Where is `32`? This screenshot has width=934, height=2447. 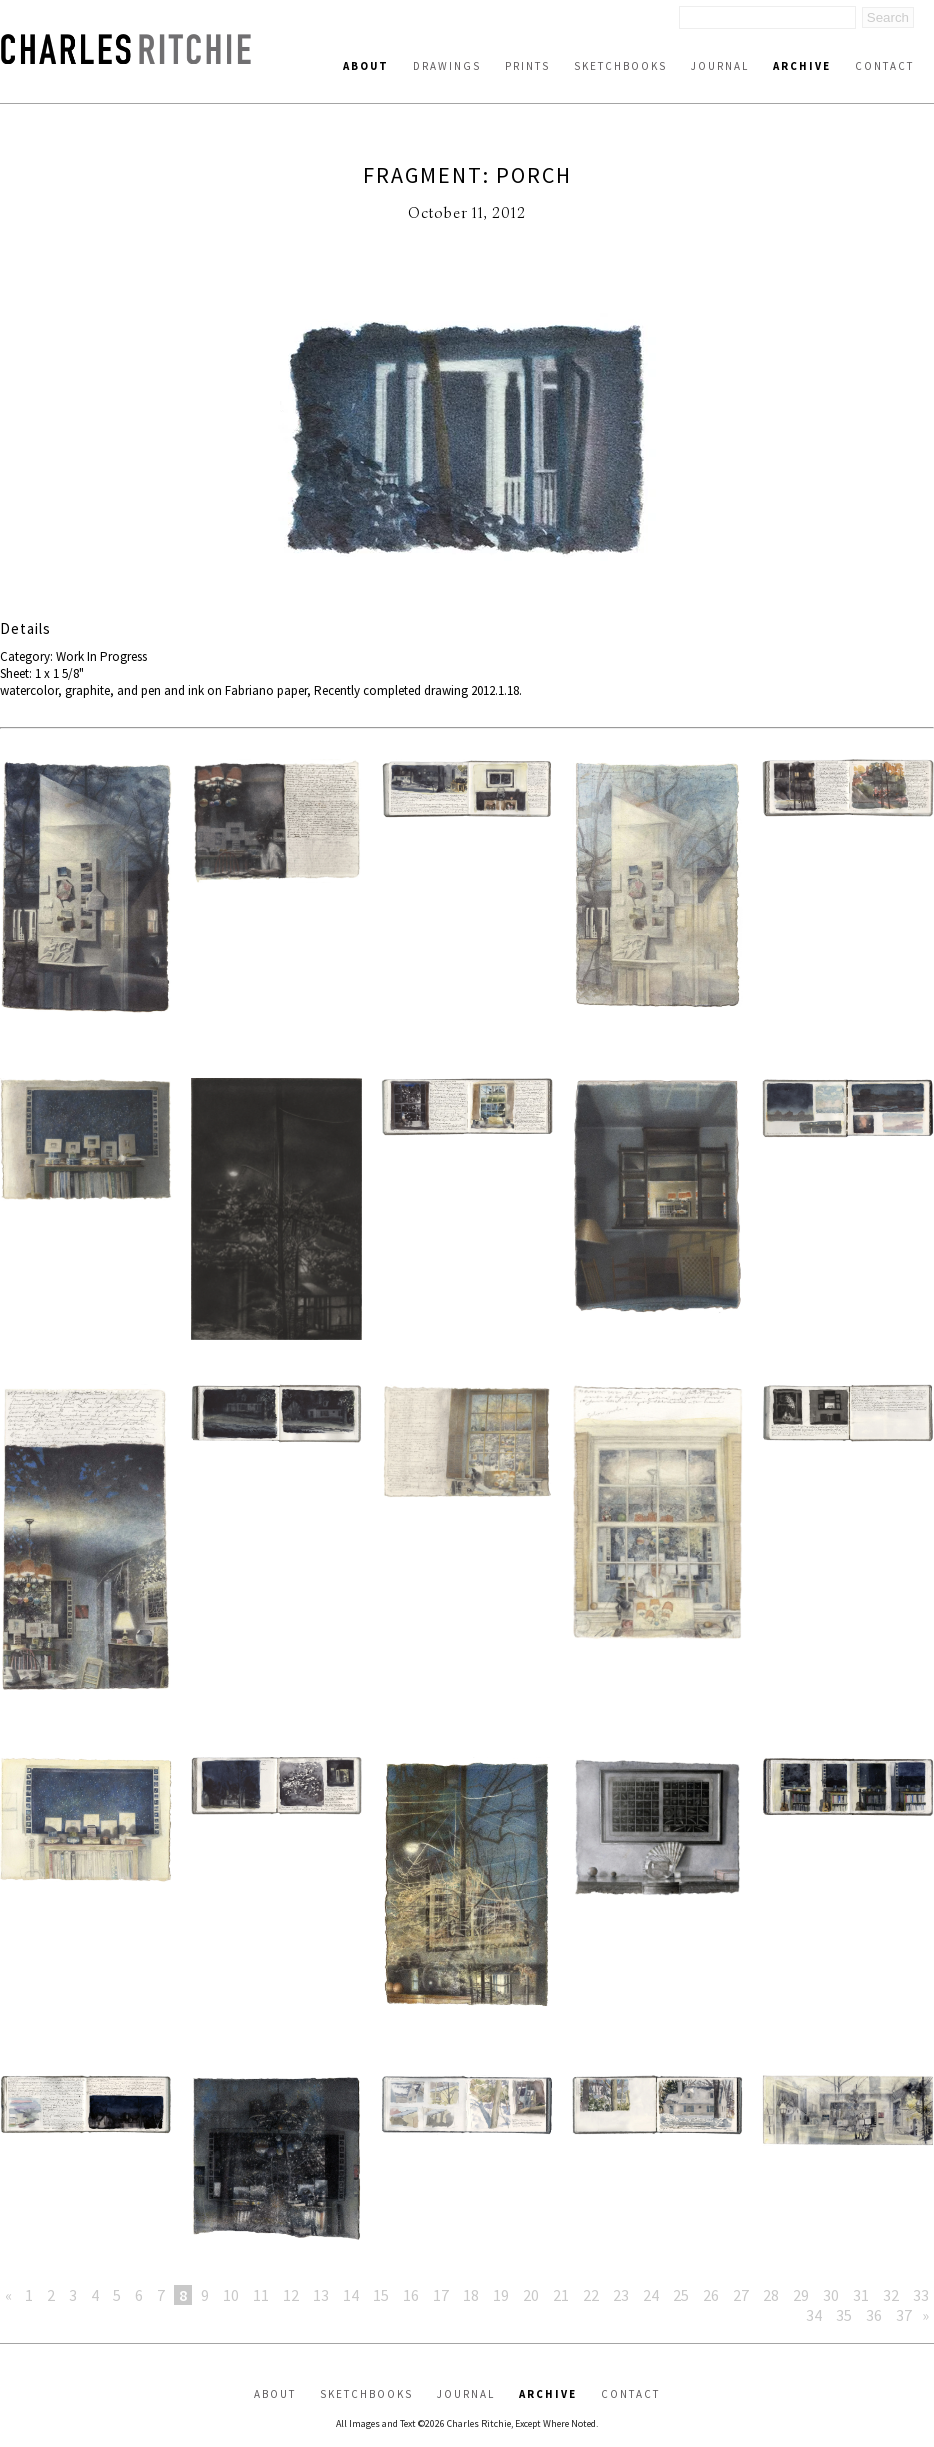 32 is located at coordinates (891, 2295).